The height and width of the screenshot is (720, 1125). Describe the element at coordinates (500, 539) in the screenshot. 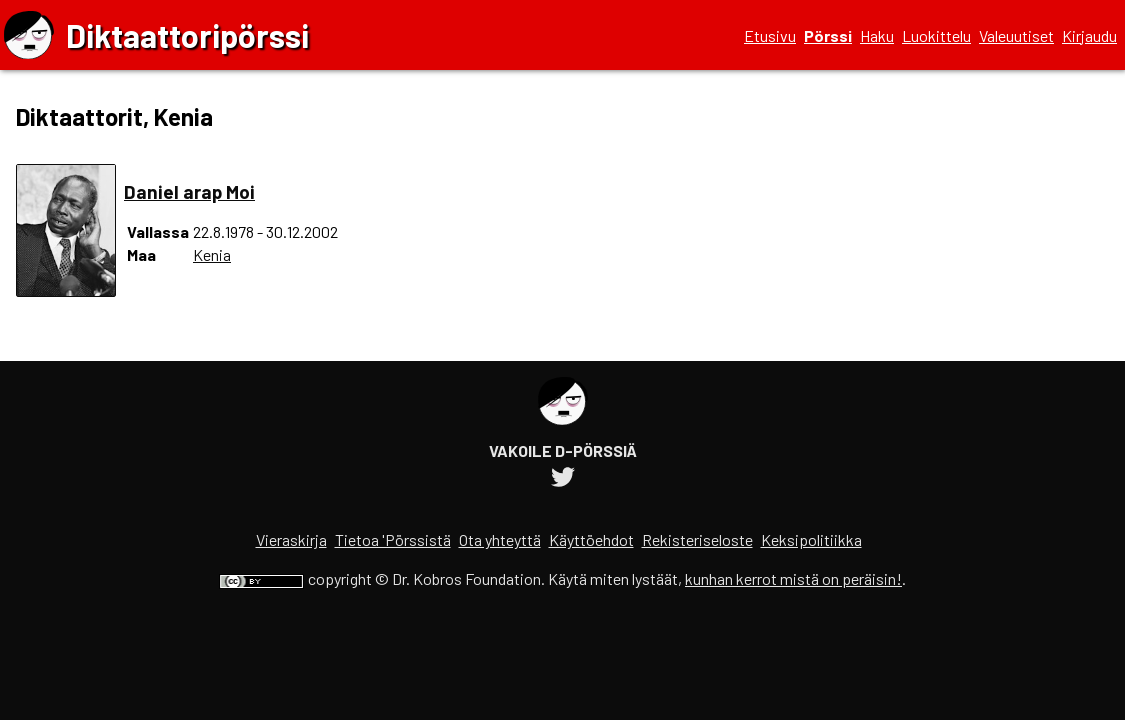

I see `Ota yhteyttä` at that location.